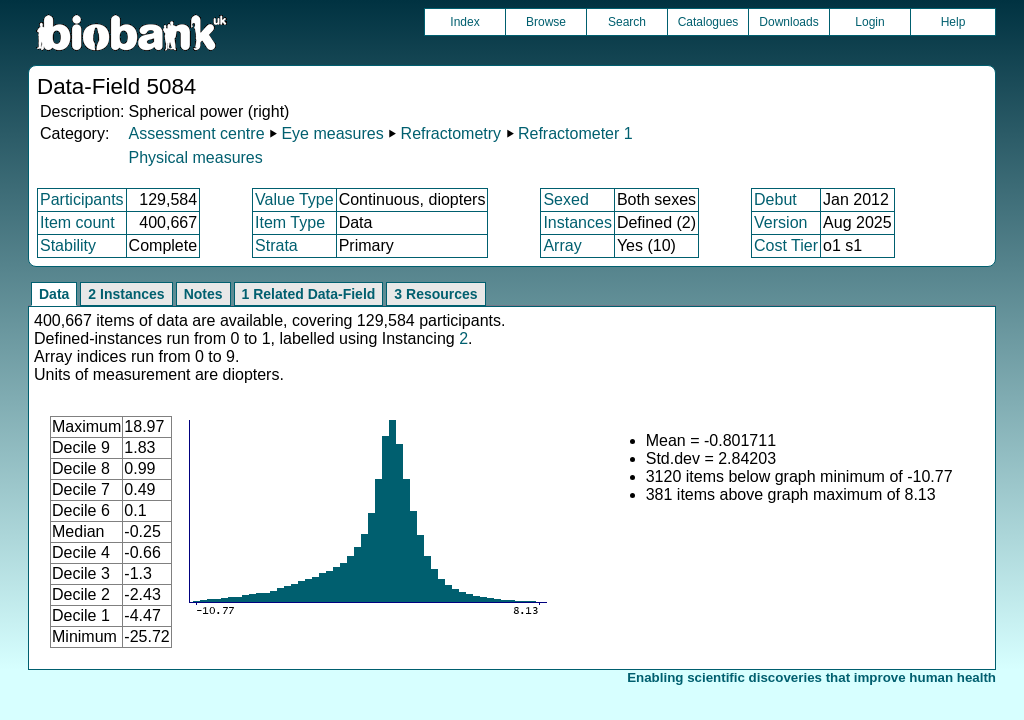  Describe the element at coordinates (276, 245) in the screenshot. I see `Strata` at that location.